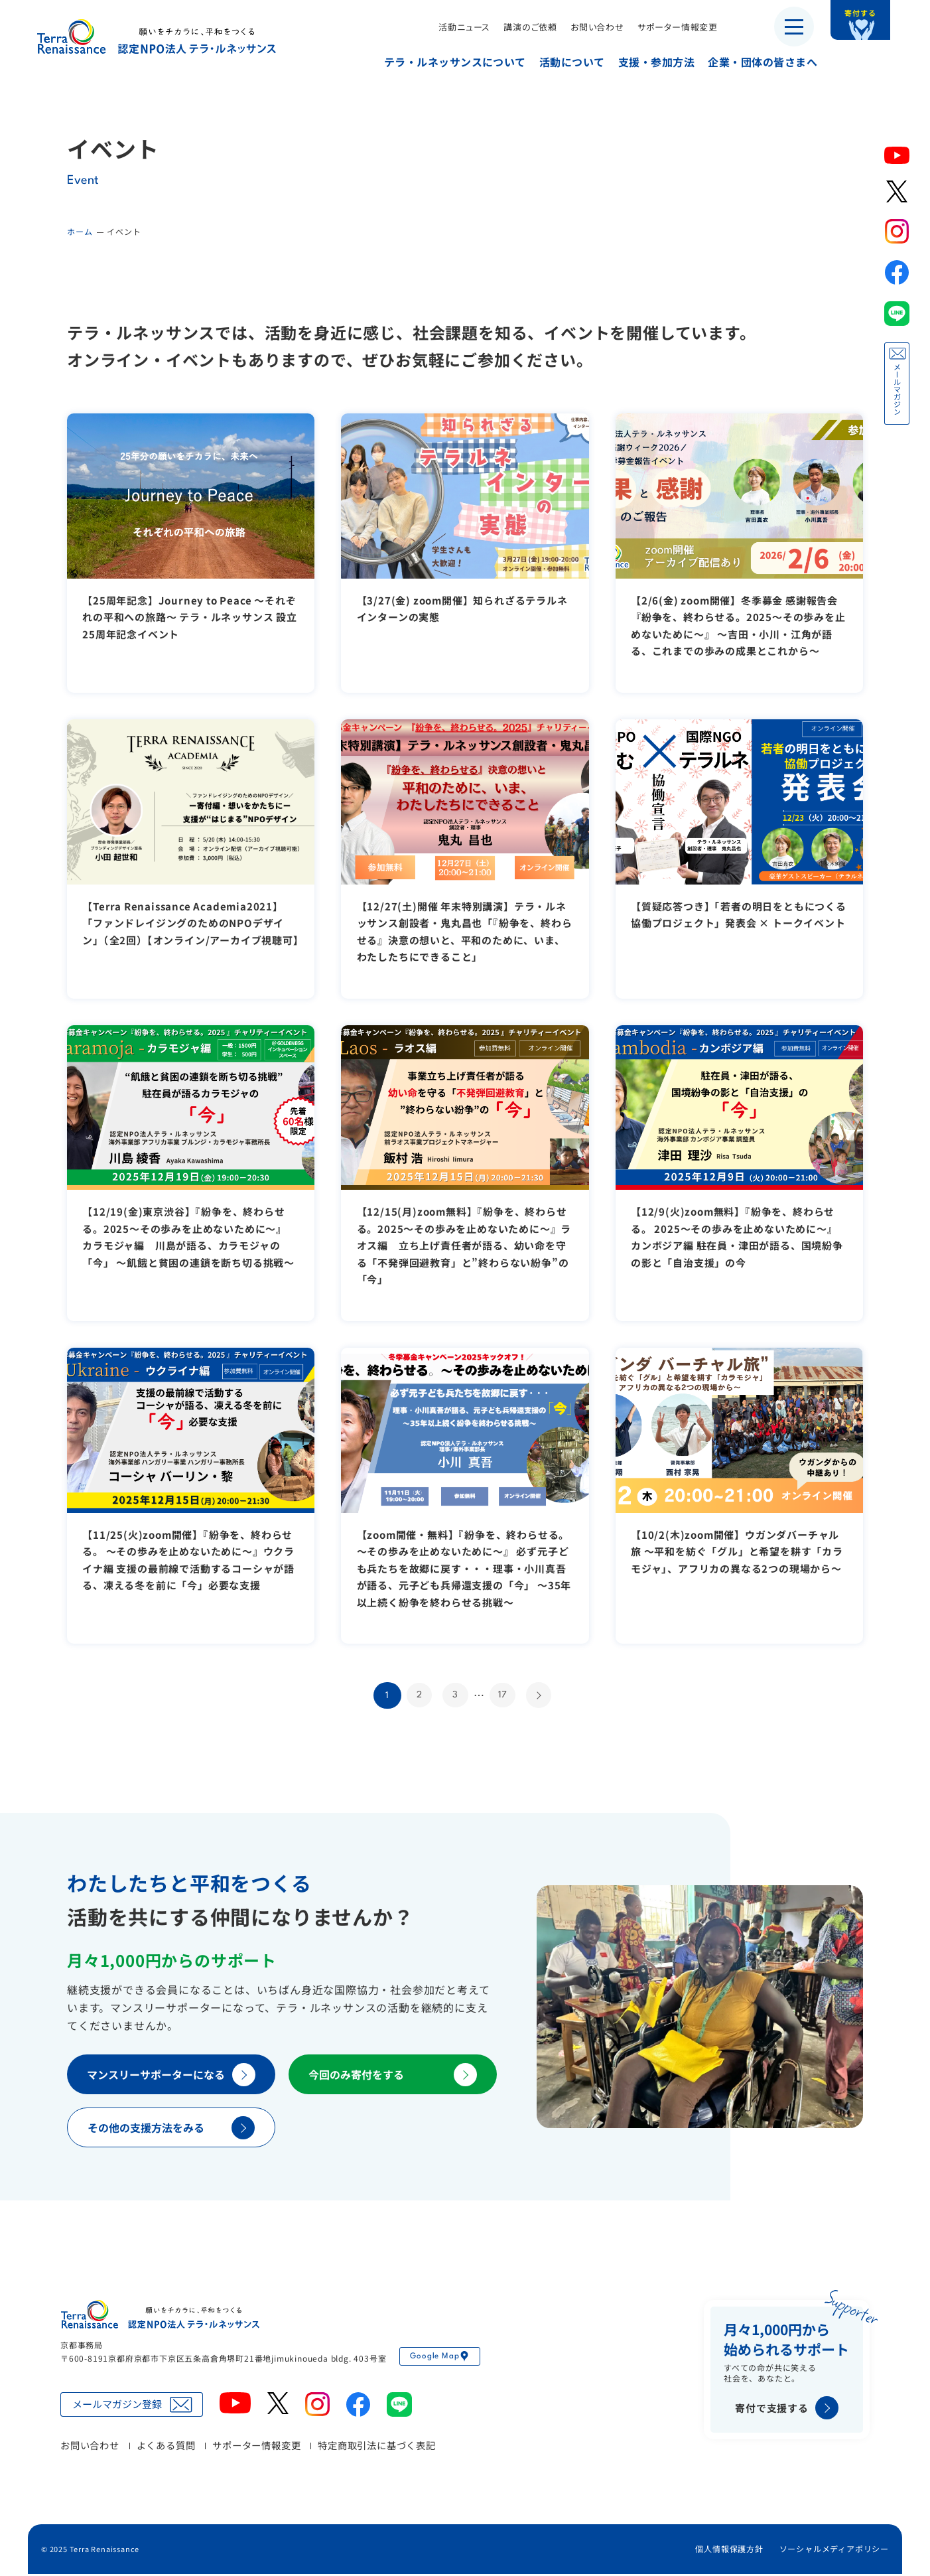  Describe the element at coordinates (646, 62) in the screenshot. I see `支援・参加方法` at that location.